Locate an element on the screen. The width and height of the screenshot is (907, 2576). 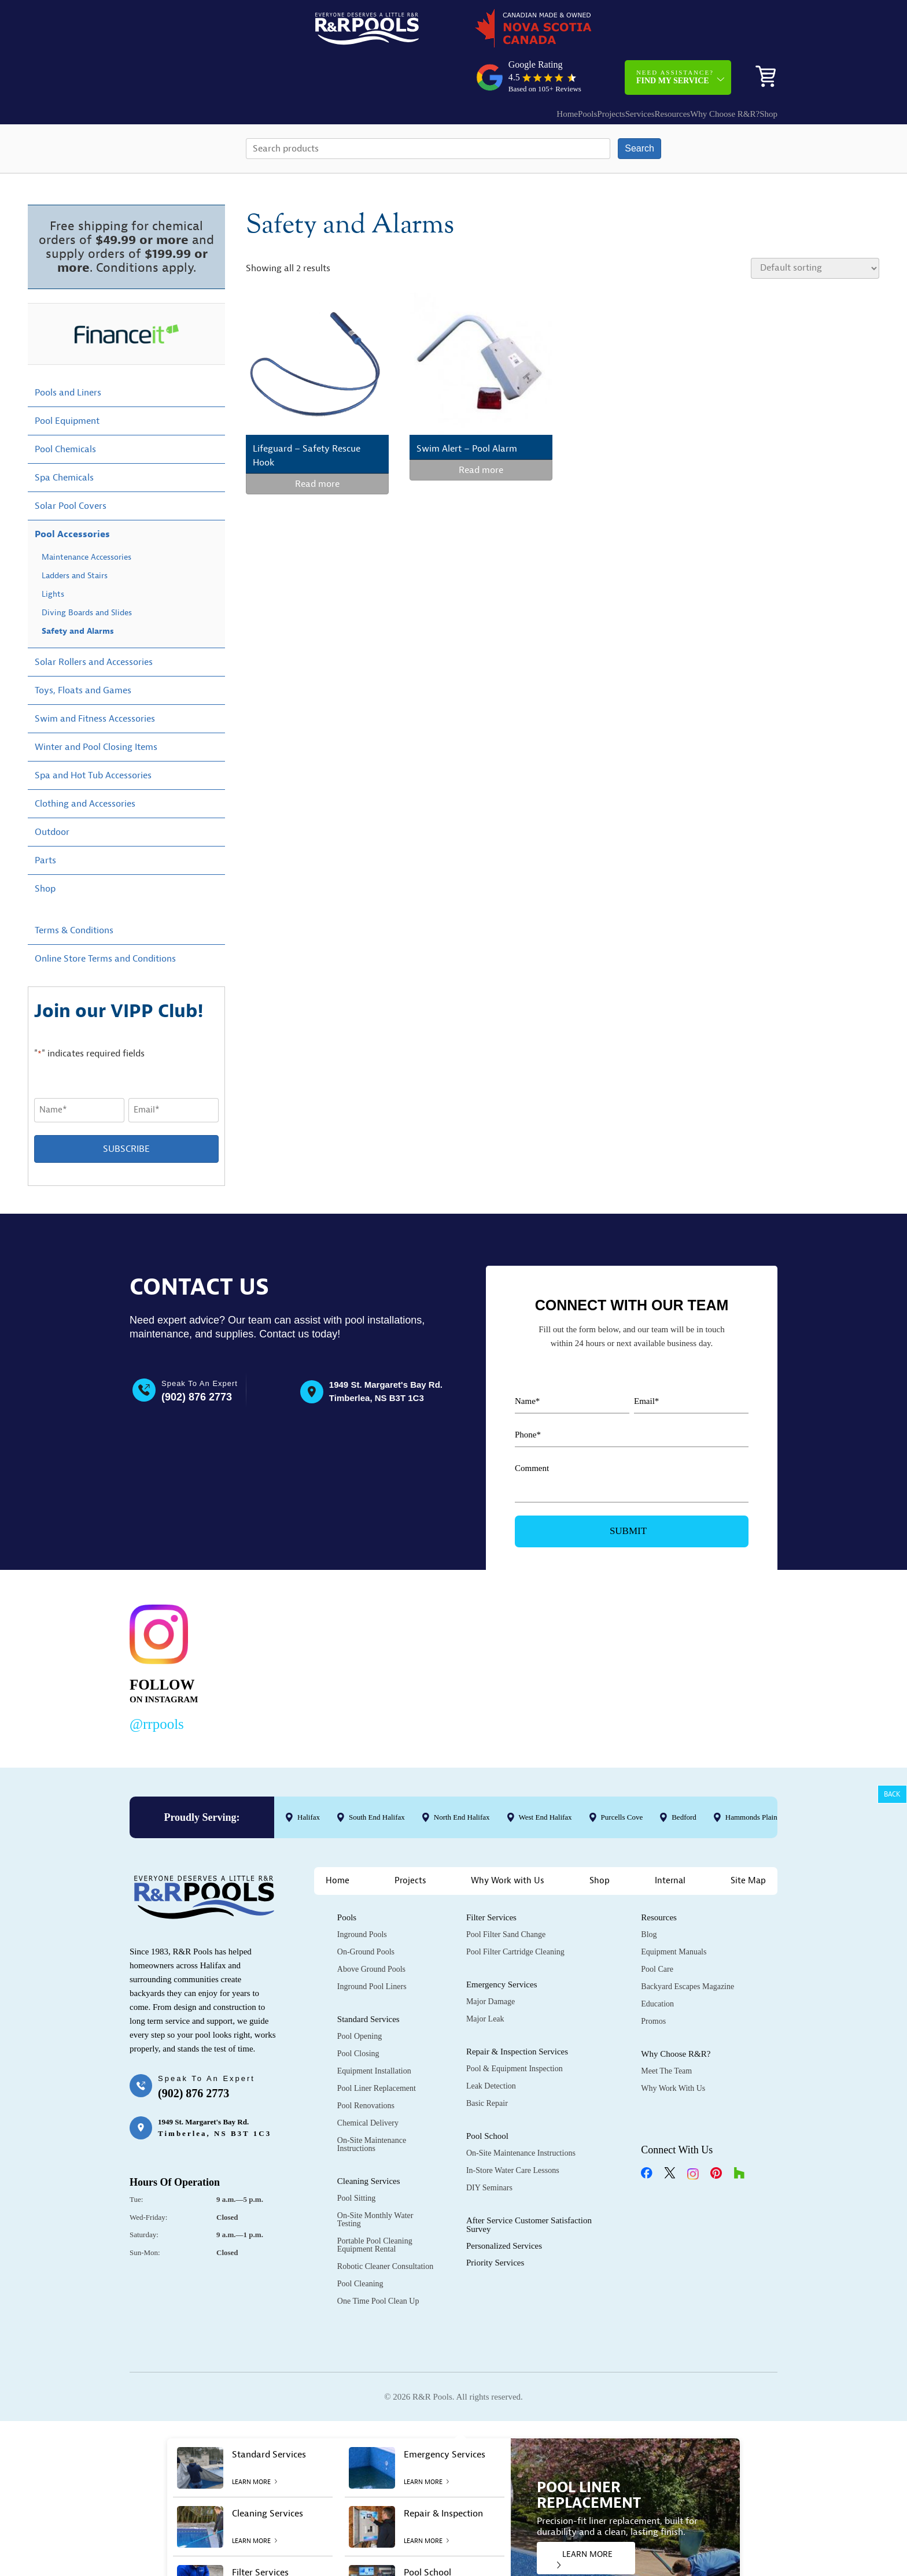
Pool Accessories is located at coordinates (72, 494).